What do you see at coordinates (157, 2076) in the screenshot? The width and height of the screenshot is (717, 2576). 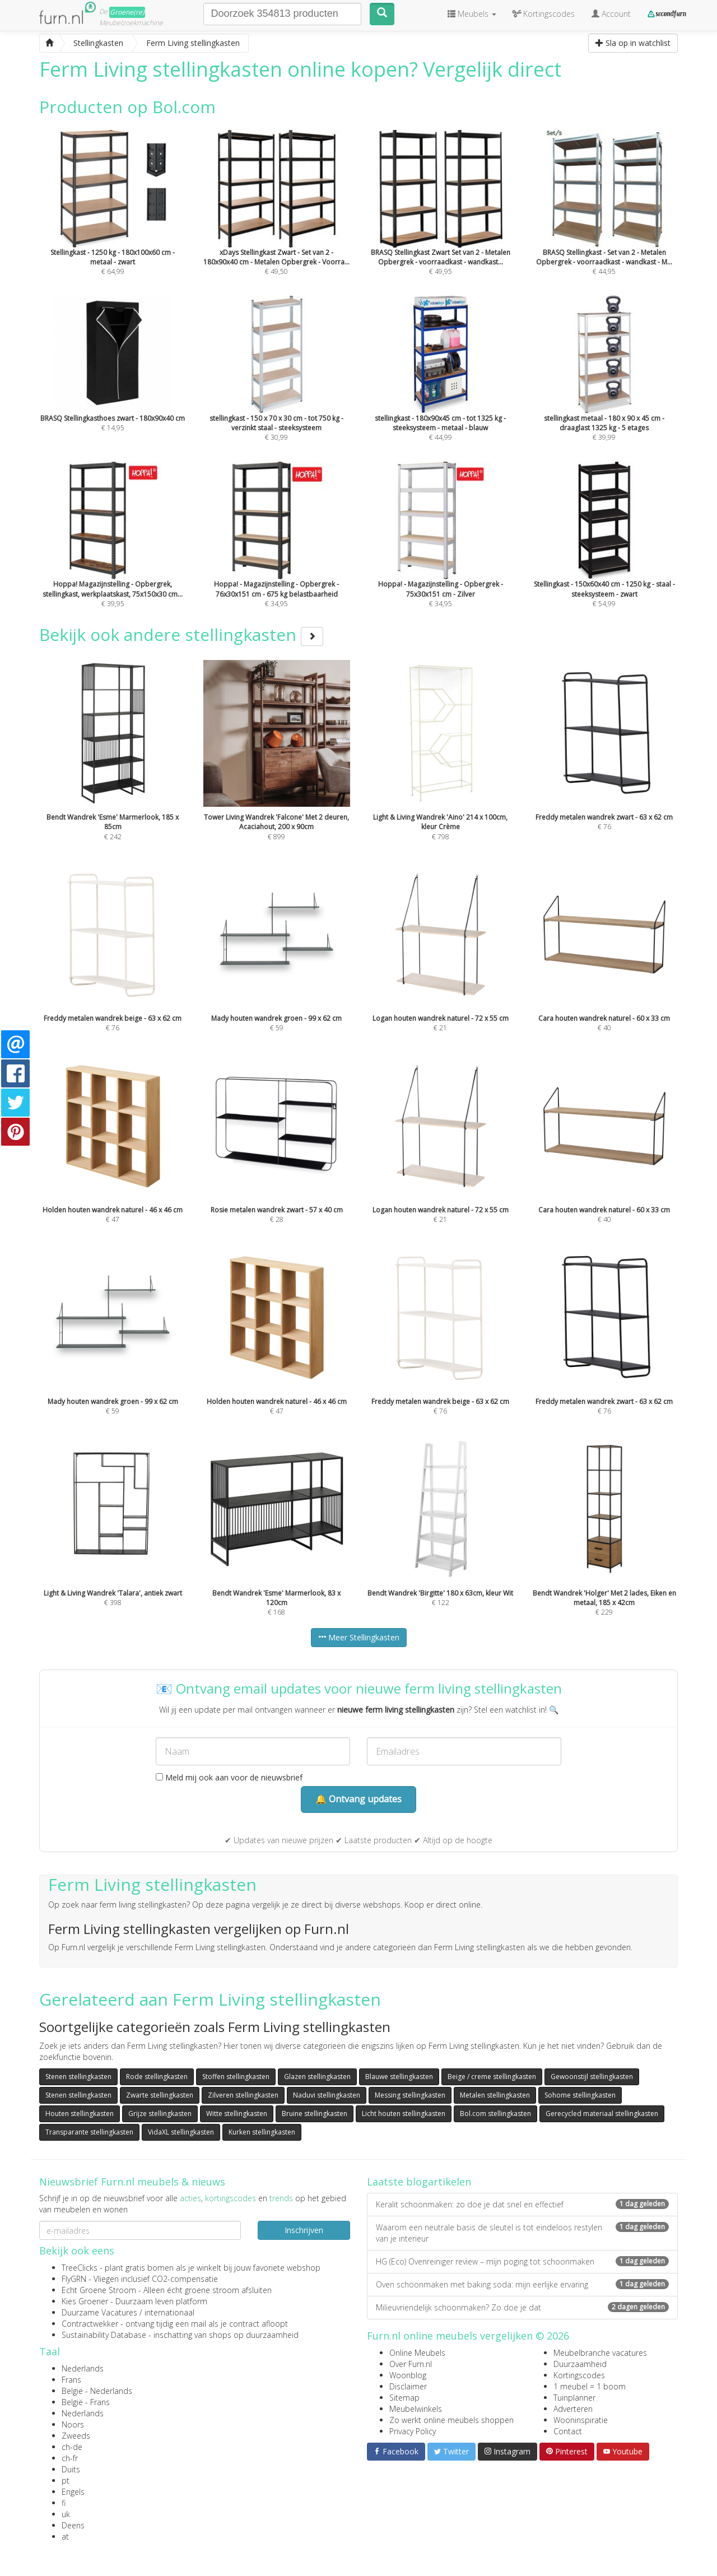 I see `Rode stellingkasten` at bounding box center [157, 2076].